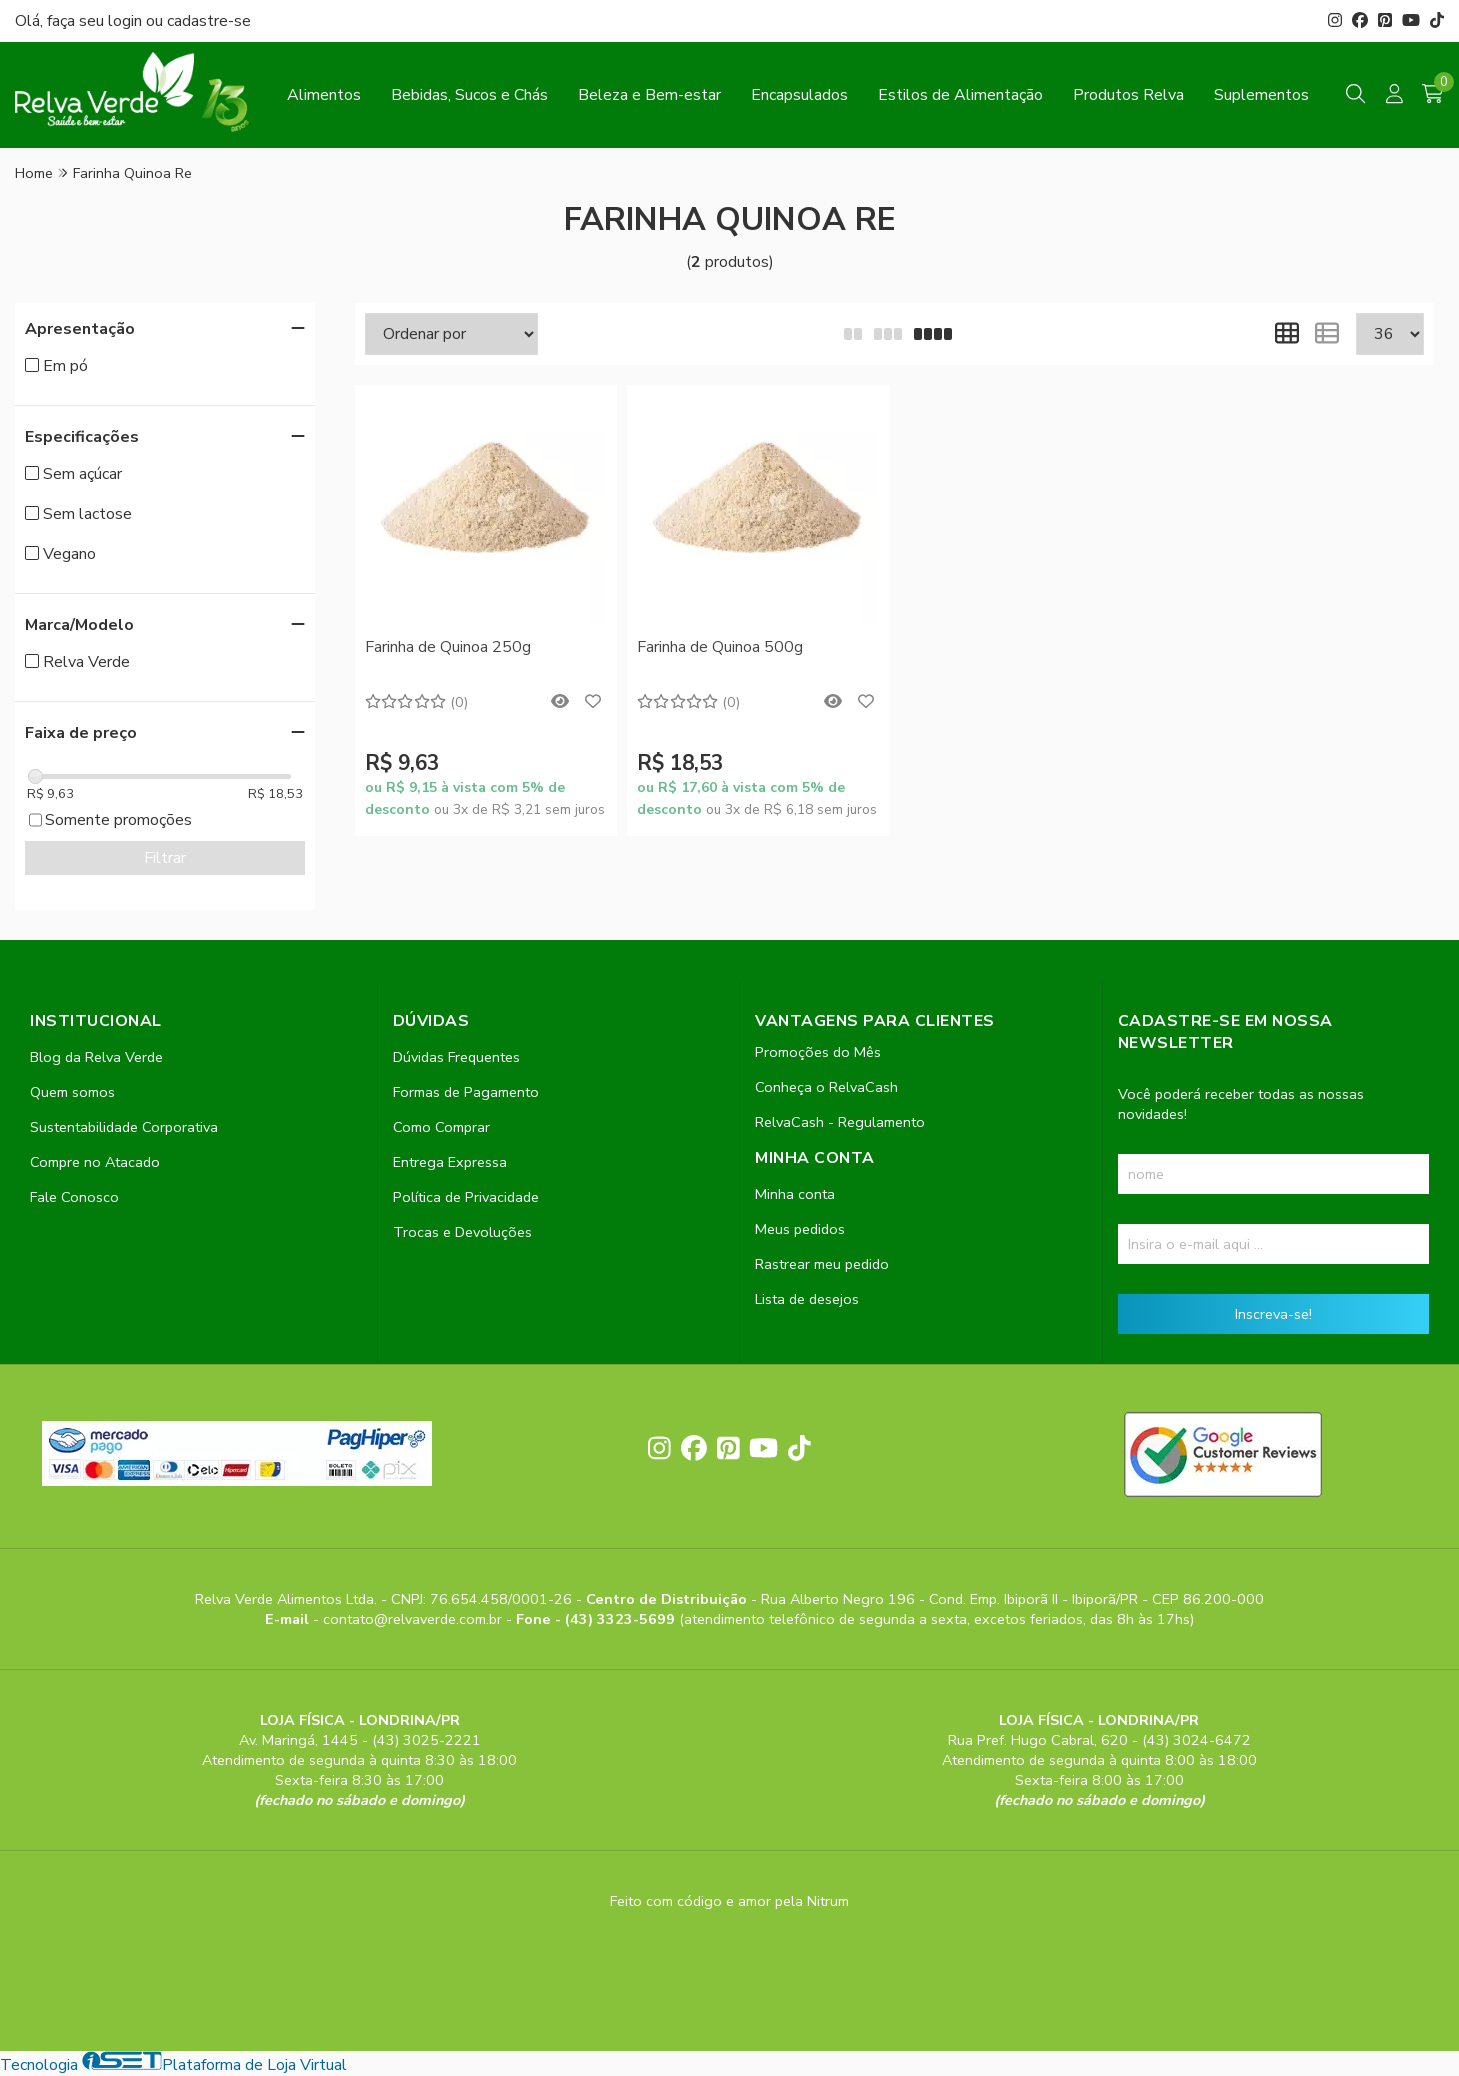  Describe the element at coordinates (1128, 95) in the screenshot. I see `Produtos Relva` at that location.